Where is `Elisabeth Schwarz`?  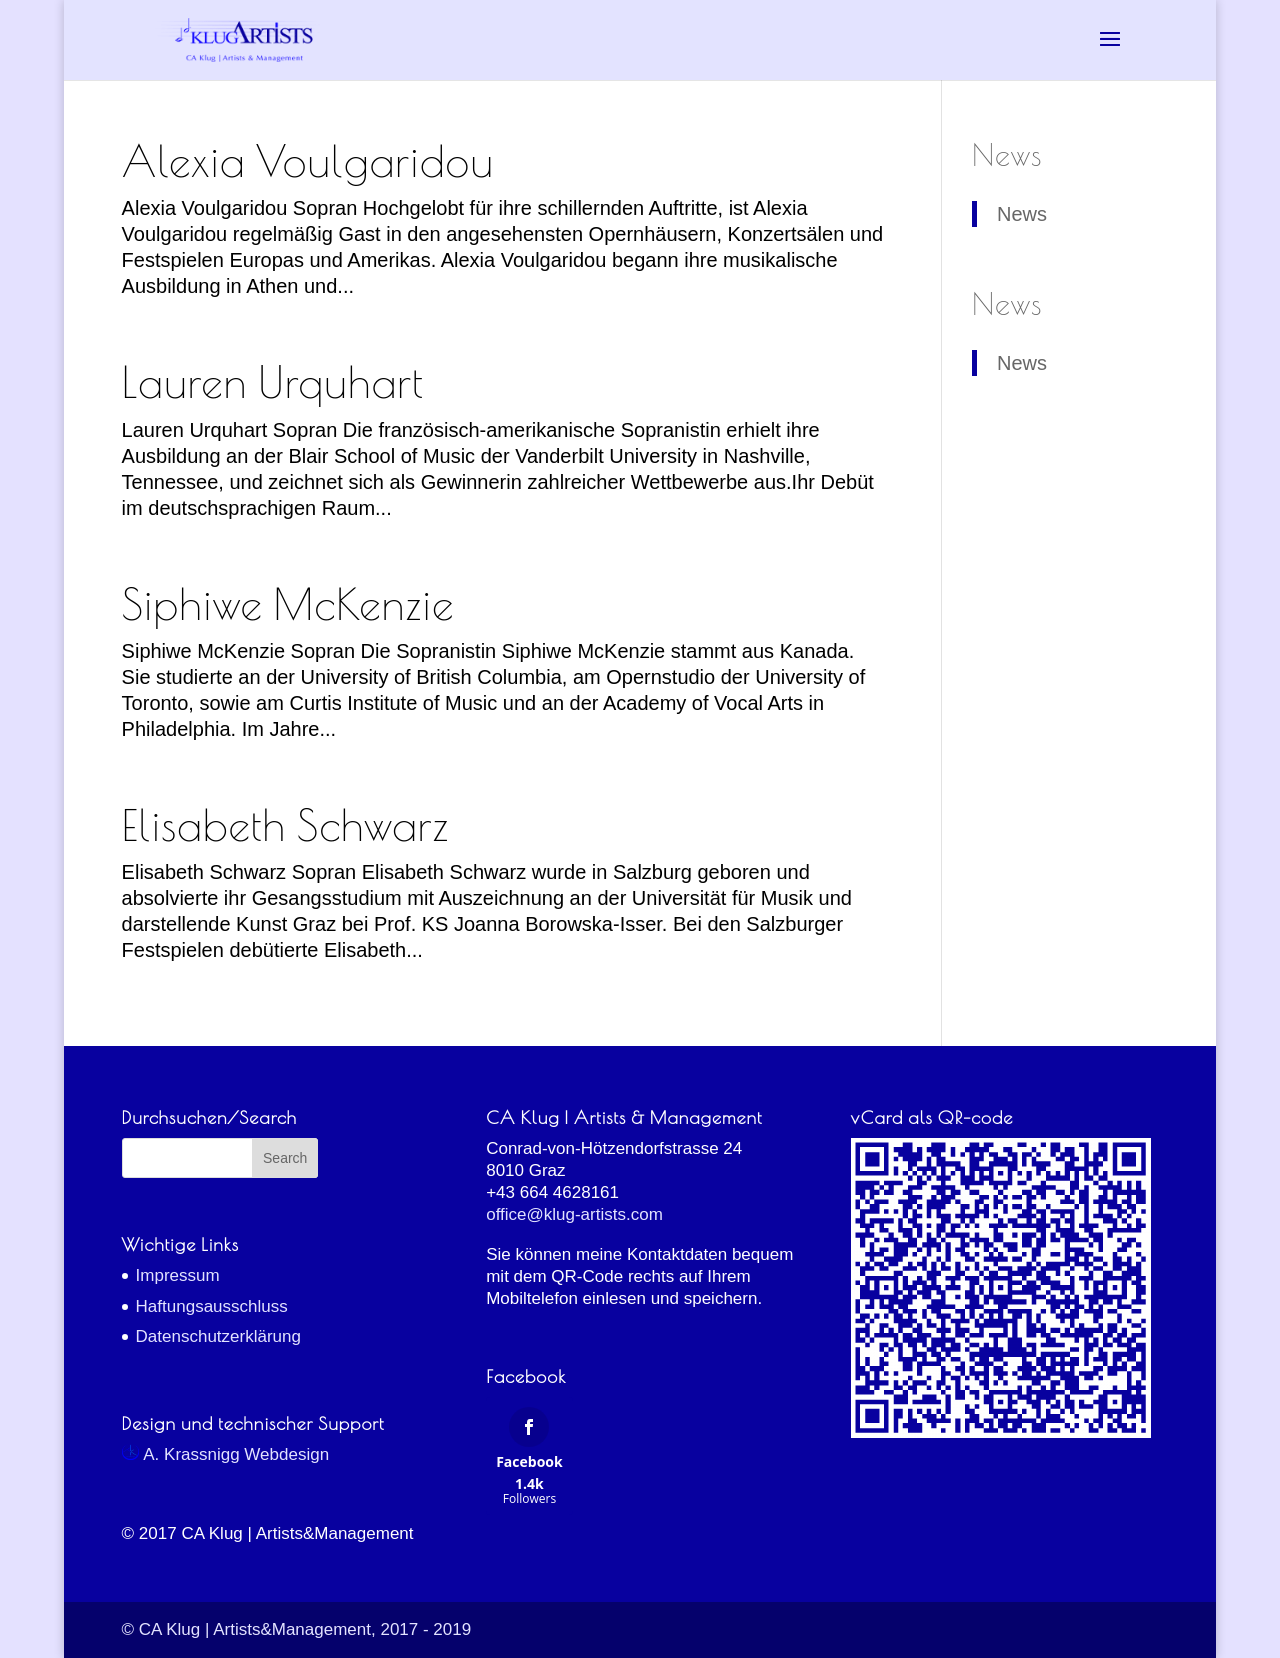
Elisabeth Schwarz is located at coordinates (286, 825).